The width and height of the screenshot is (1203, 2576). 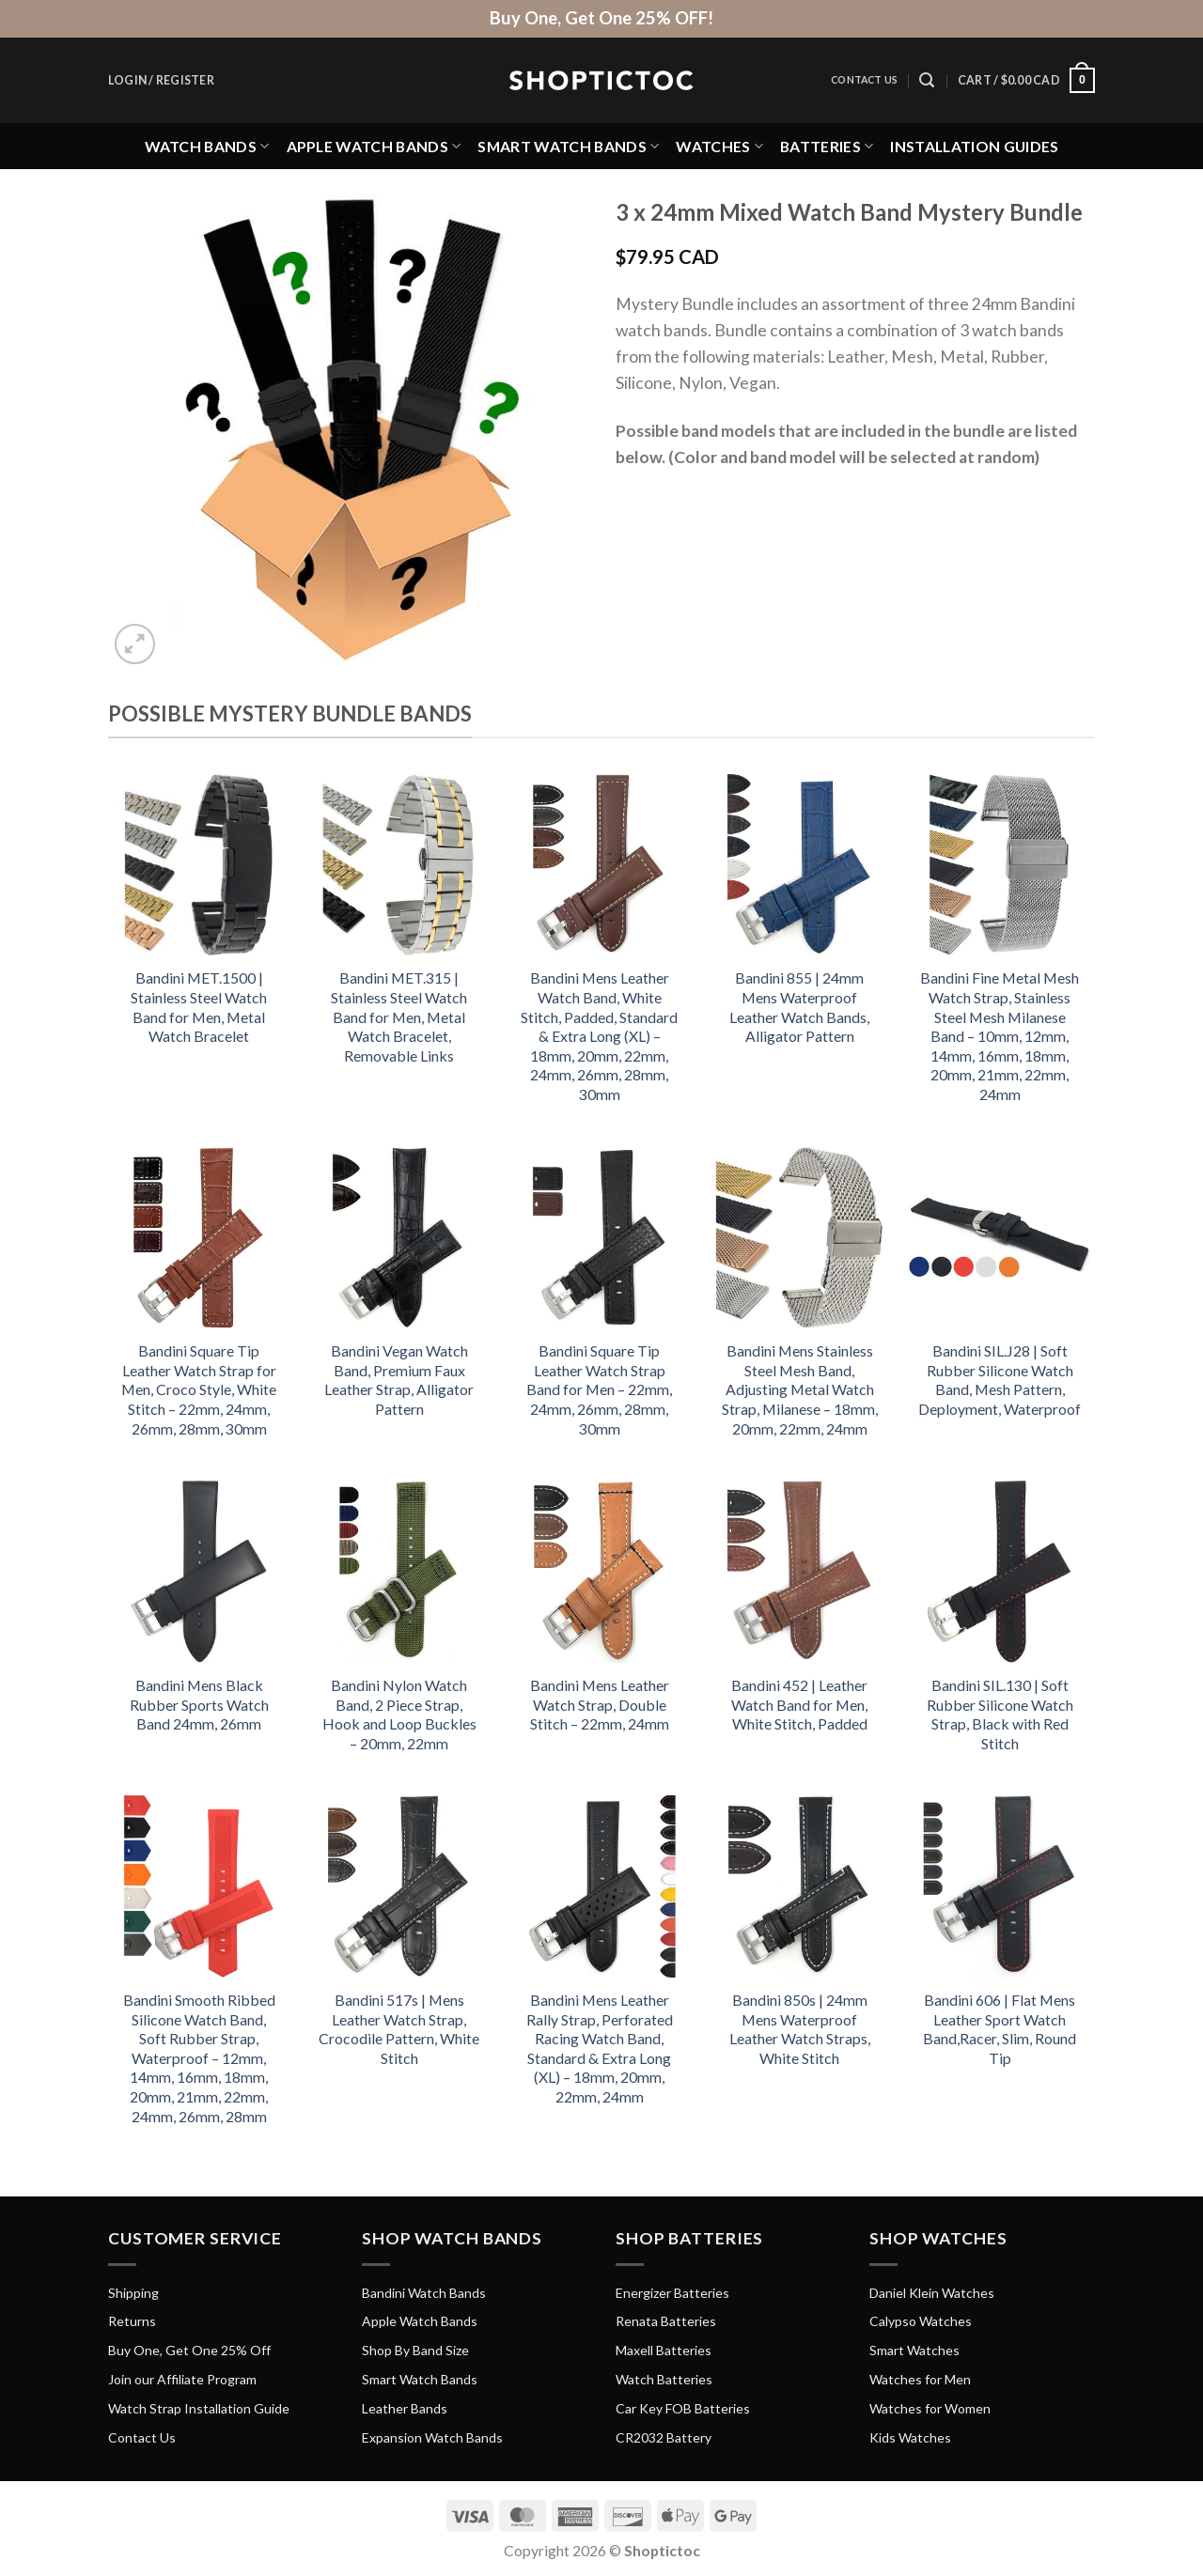 What do you see at coordinates (189, 2350) in the screenshot?
I see `Buy One, Get One 25% Off` at bounding box center [189, 2350].